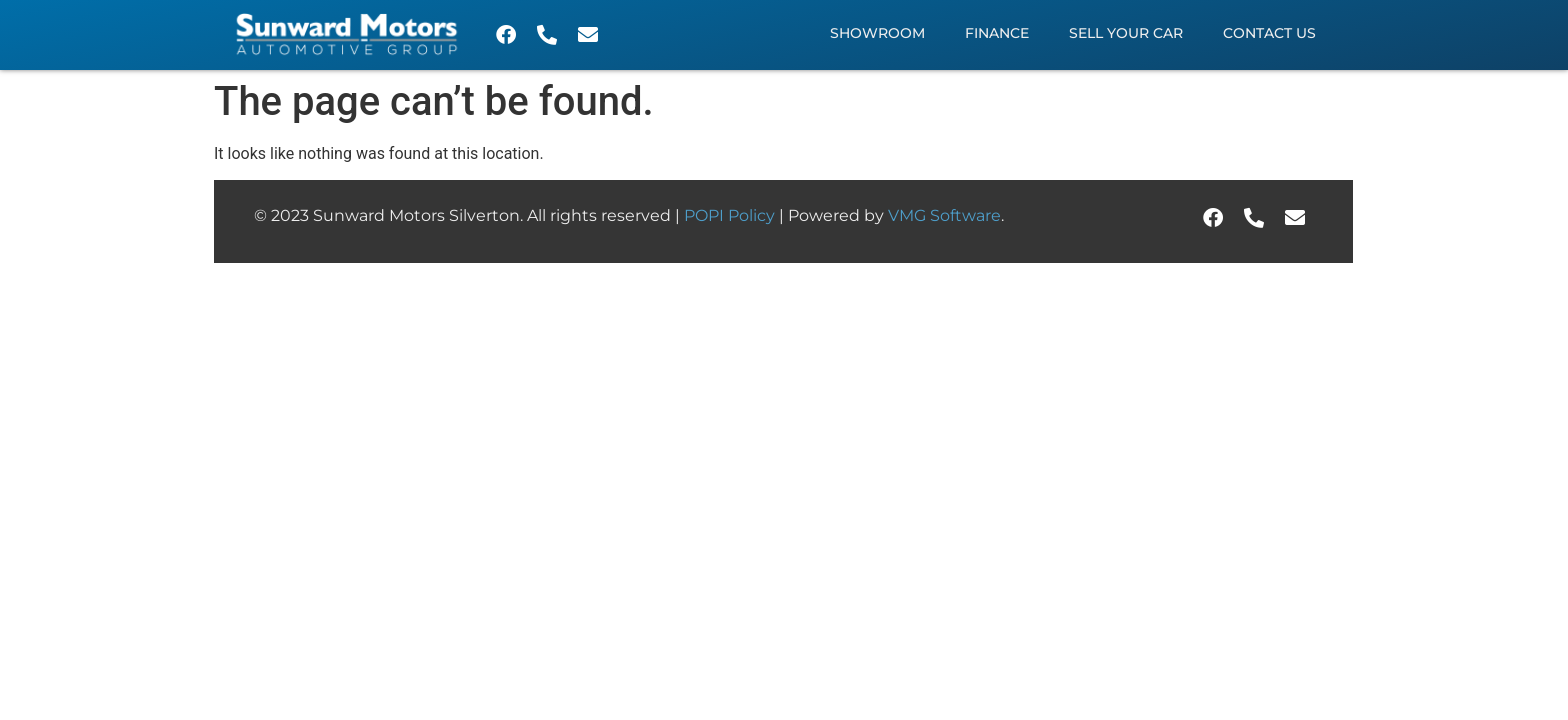 Image resolution: width=1568 pixels, height=720 pixels. I want to click on Finance, so click(997, 33).